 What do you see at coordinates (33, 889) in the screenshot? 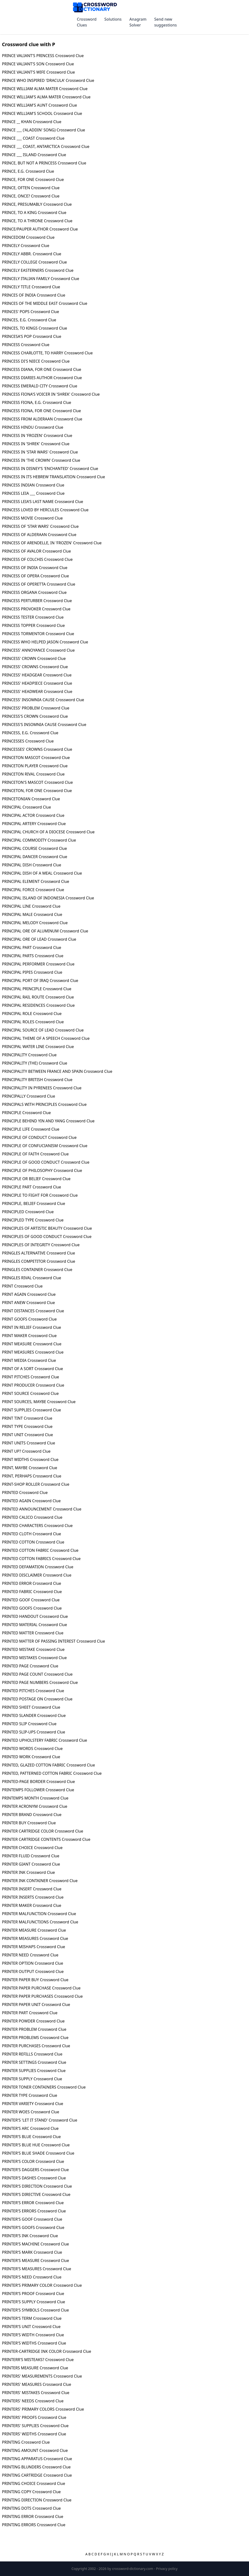
I see `PRINCIPAL FORCE Crossword Clue` at bounding box center [33, 889].